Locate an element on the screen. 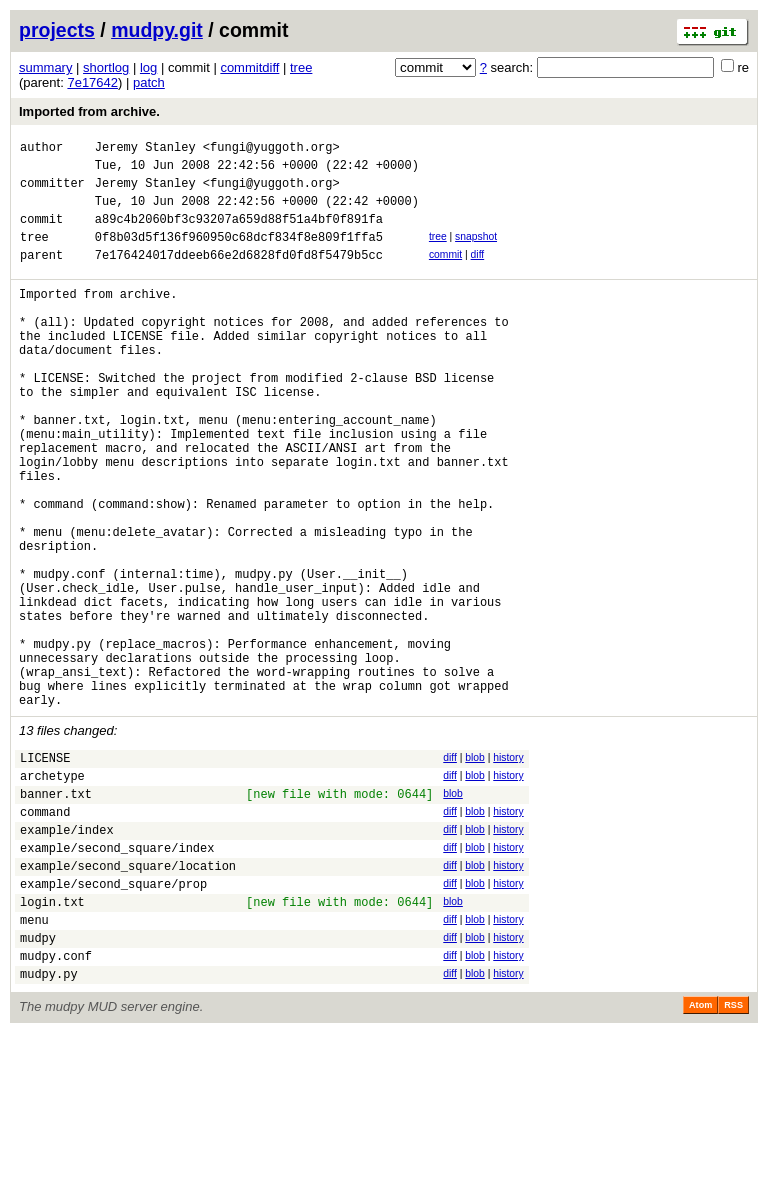  7e176424017ddeeb66e2d6828fd0fd8f5479b5cc is located at coordinates (239, 275).